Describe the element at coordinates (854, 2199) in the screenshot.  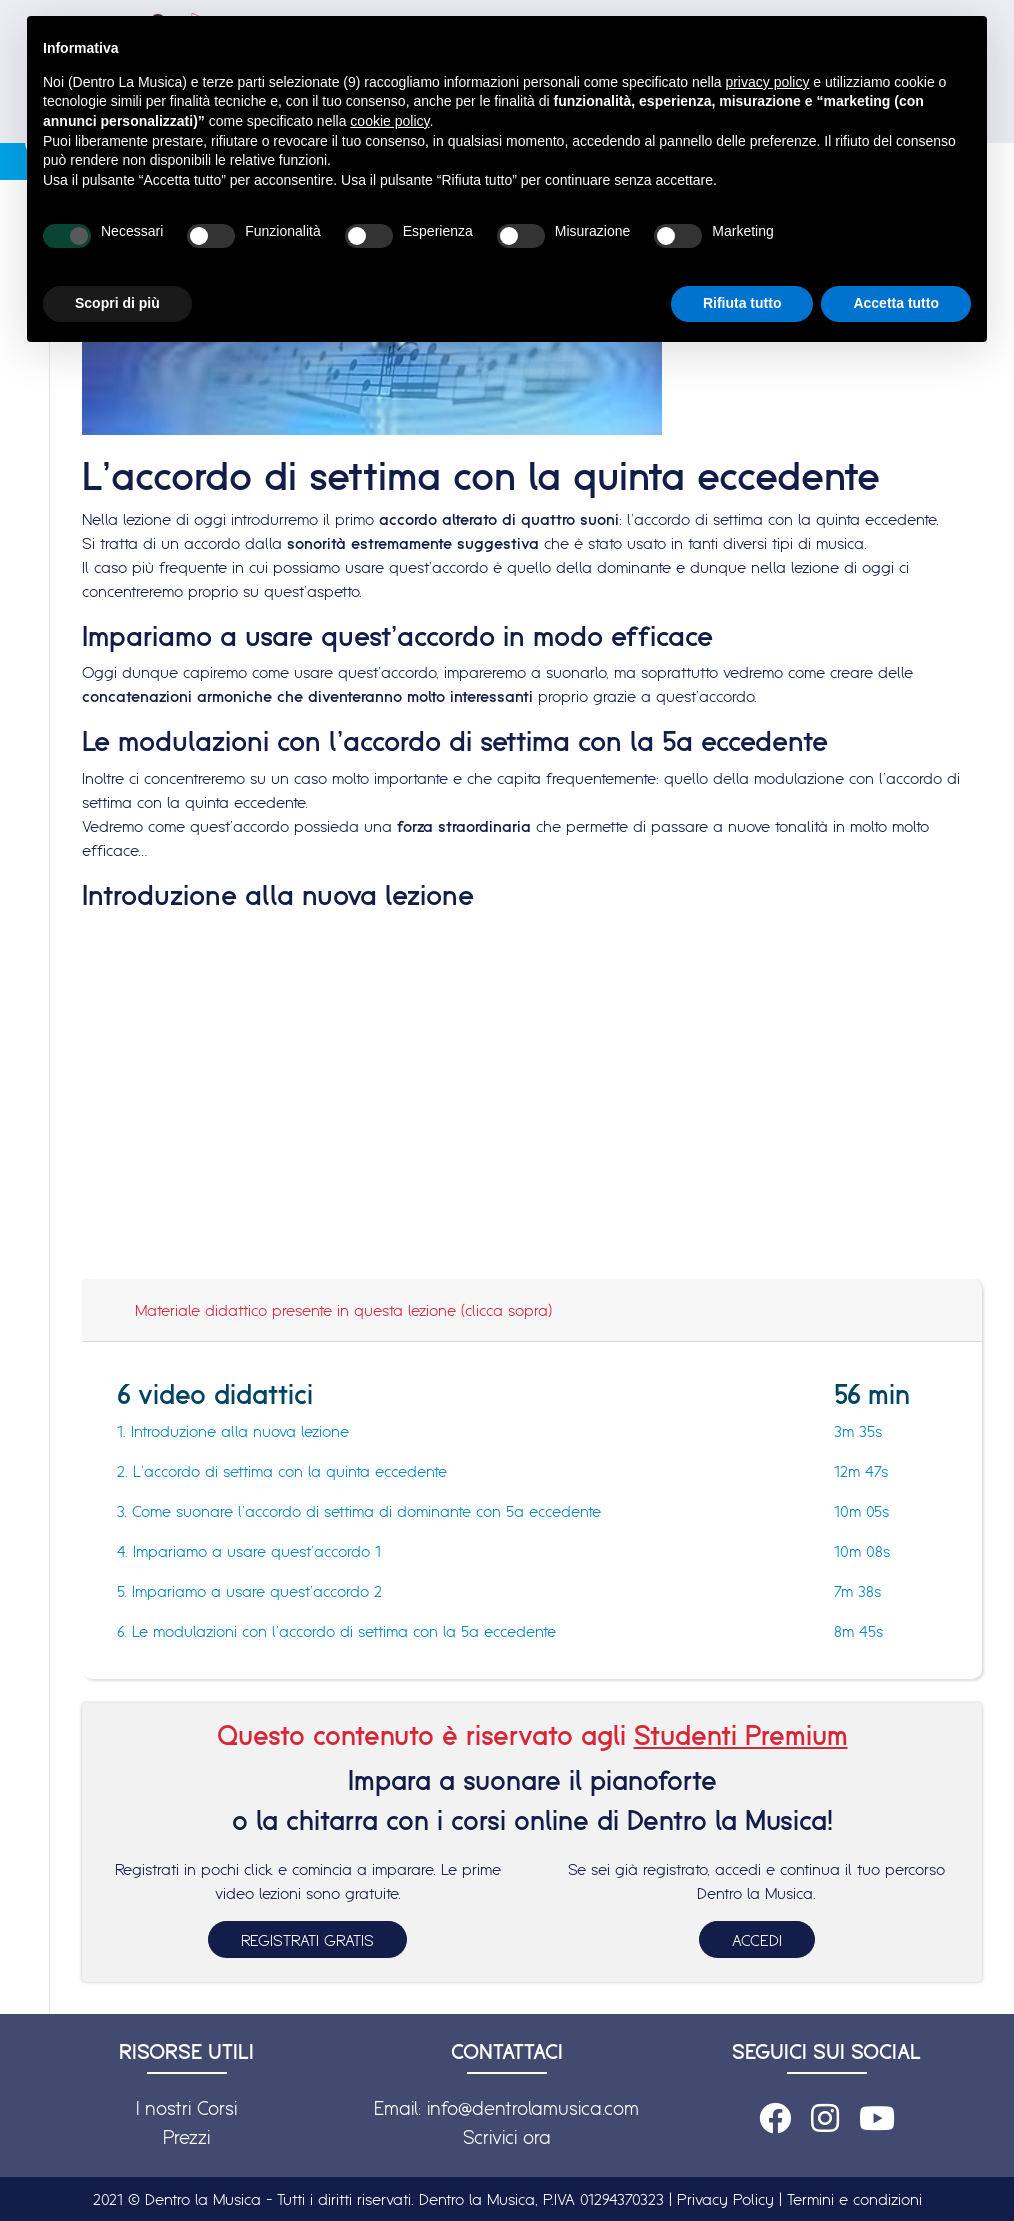
I see `Termini e condizioni` at that location.